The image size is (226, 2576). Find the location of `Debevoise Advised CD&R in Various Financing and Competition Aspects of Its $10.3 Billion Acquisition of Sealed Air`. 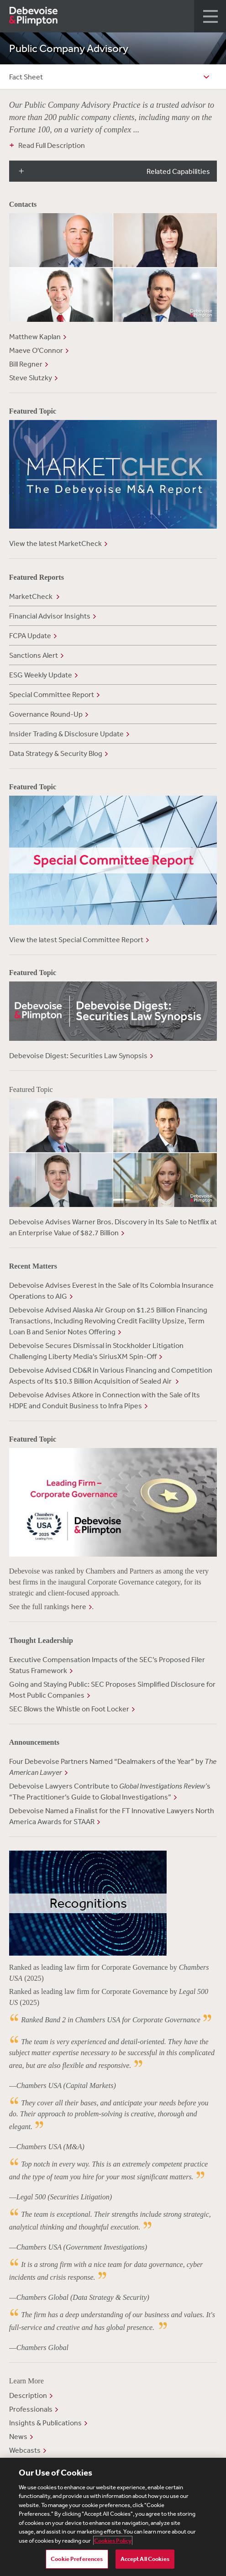

Debevoise Advised CD&R in Various Financing and Competition Aspects of Its $10.3 Billion Acquisition of Sealed Air is located at coordinates (110, 1375).